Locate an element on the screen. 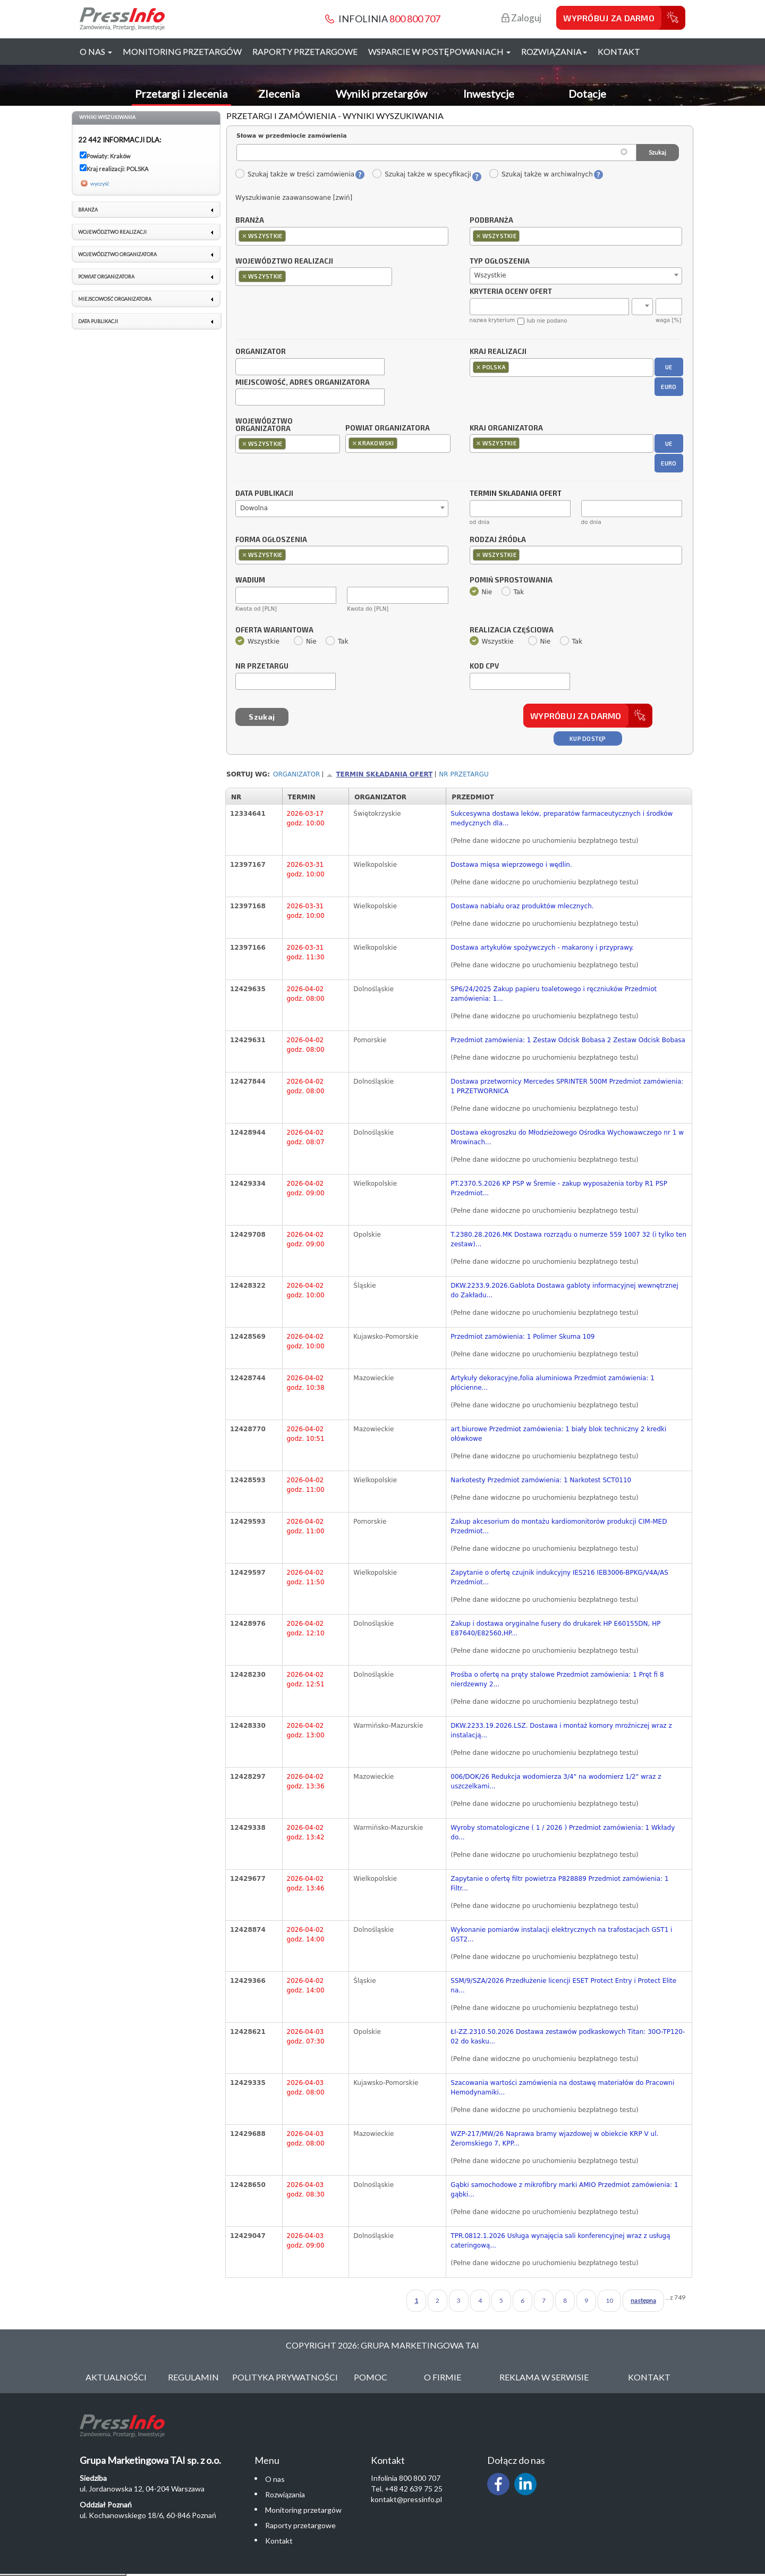  Zaloguj is located at coordinates (521, 17).